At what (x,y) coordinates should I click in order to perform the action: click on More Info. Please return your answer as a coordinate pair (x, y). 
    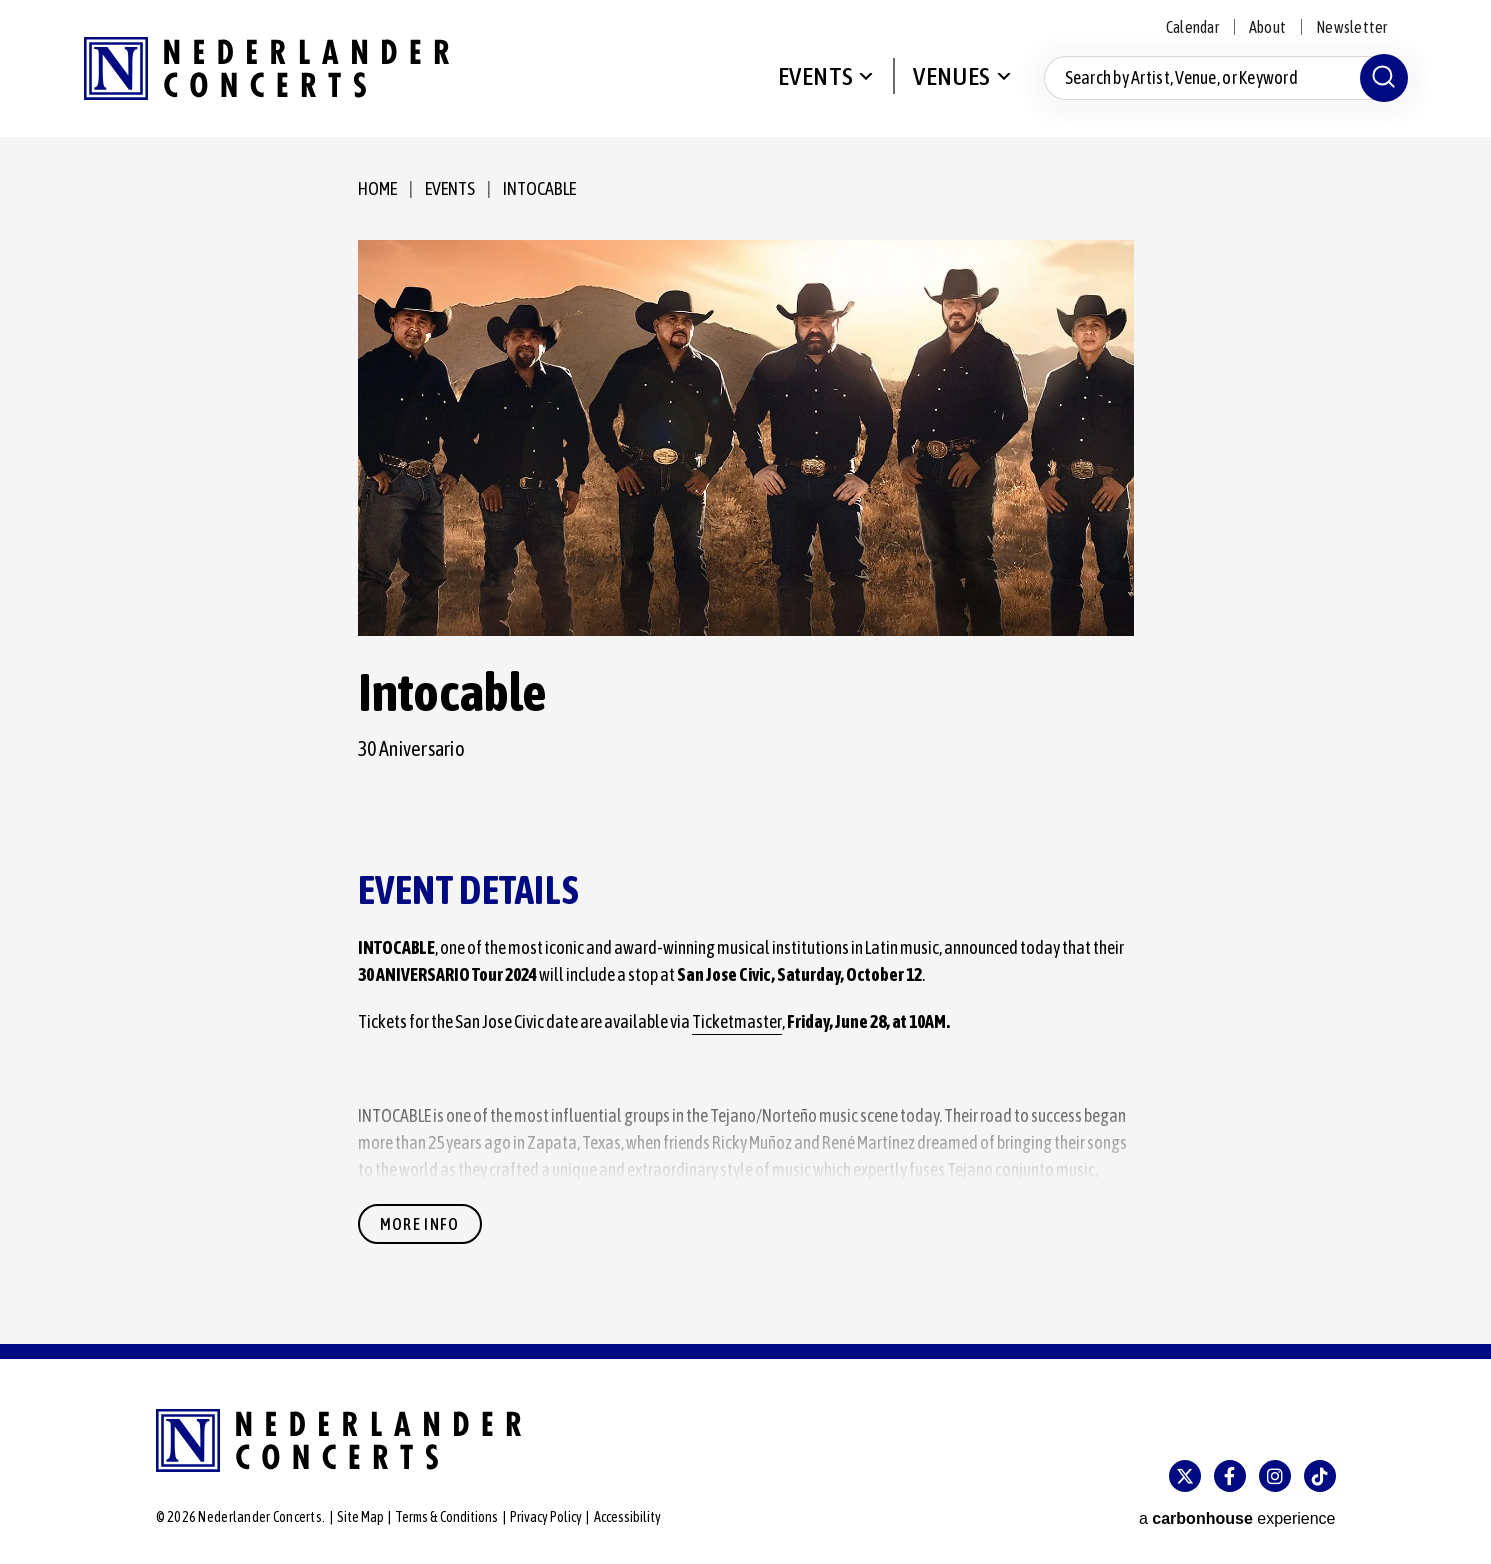
    Looking at the image, I should click on (420, 1224).